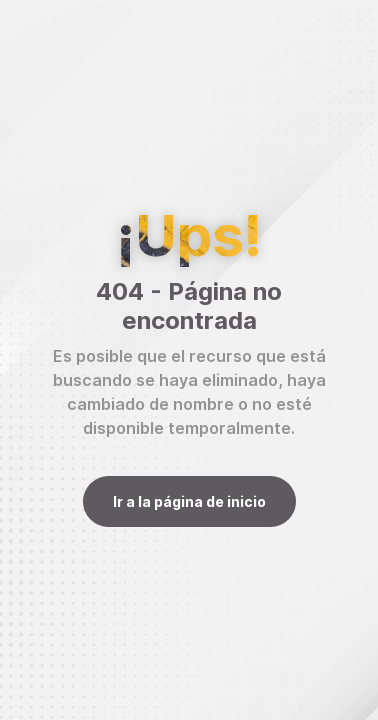 The width and height of the screenshot is (378, 720). I want to click on Ir a la página de inicio, so click(189, 501).